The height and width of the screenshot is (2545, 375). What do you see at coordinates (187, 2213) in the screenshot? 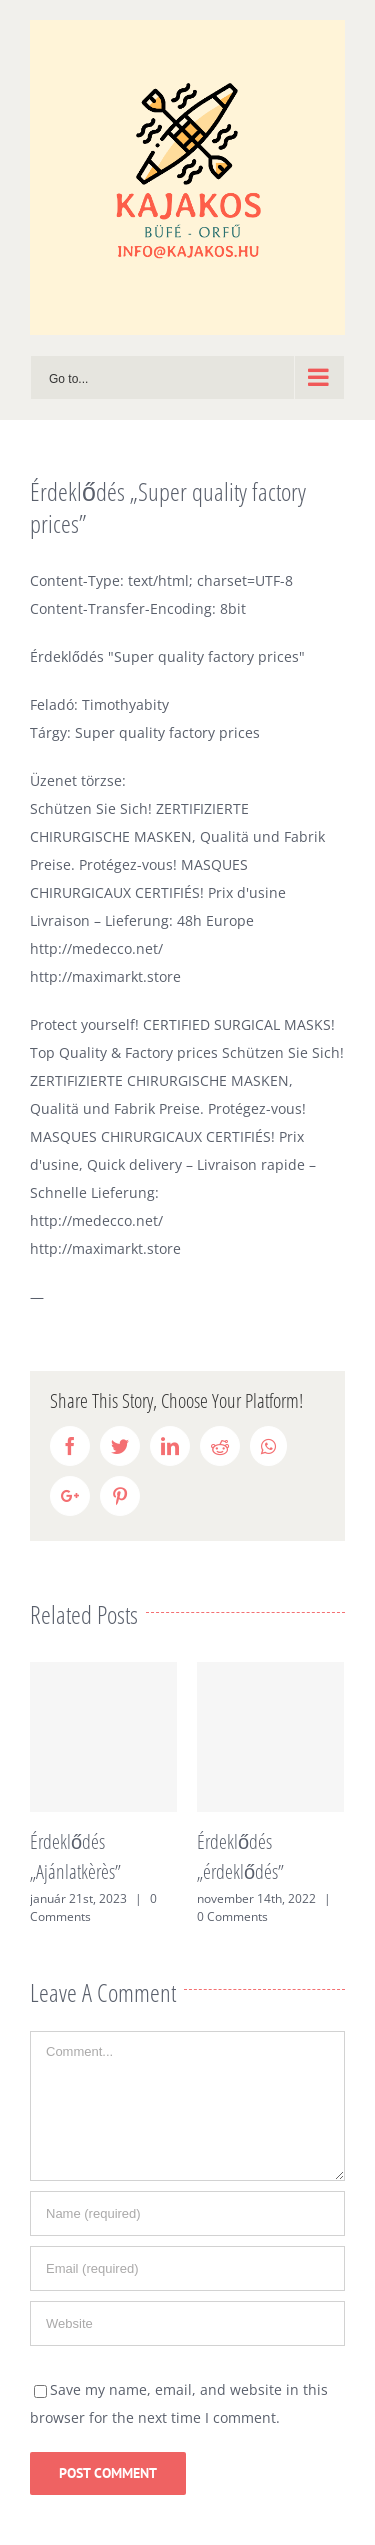
I see `[Name (required)]` at bounding box center [187, 2213].